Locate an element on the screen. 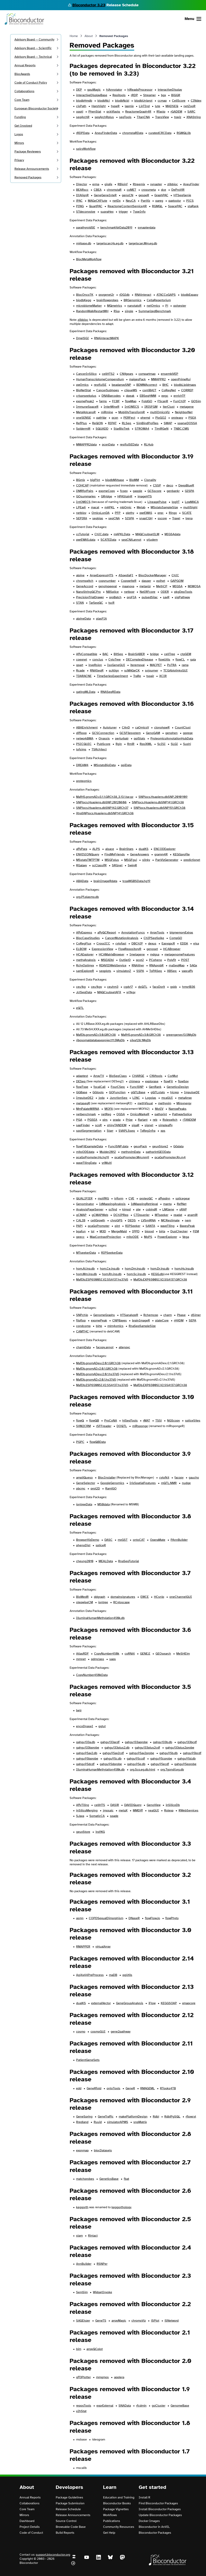  facopy.annot is located at coordinates (104, 1347).